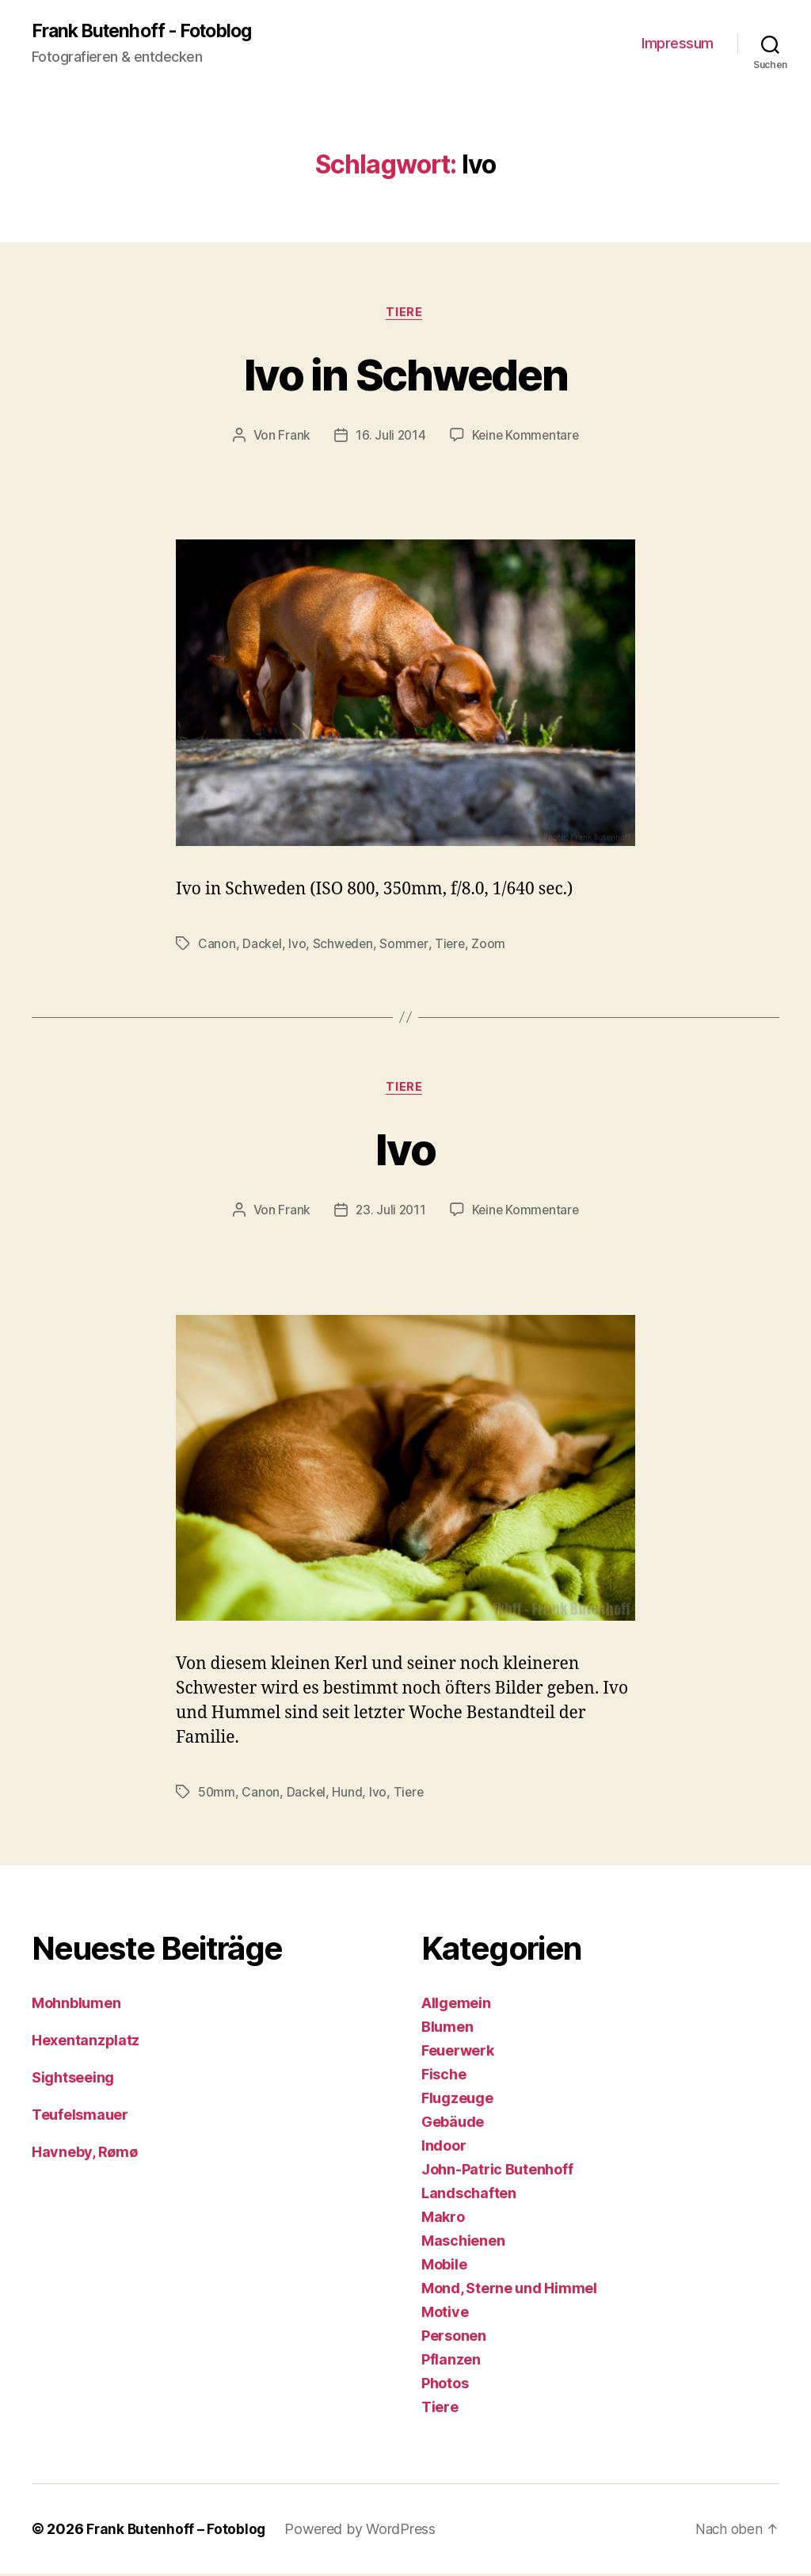 The image size is (811, 2576). I want to click on Landschaften, so click(468, 2195).